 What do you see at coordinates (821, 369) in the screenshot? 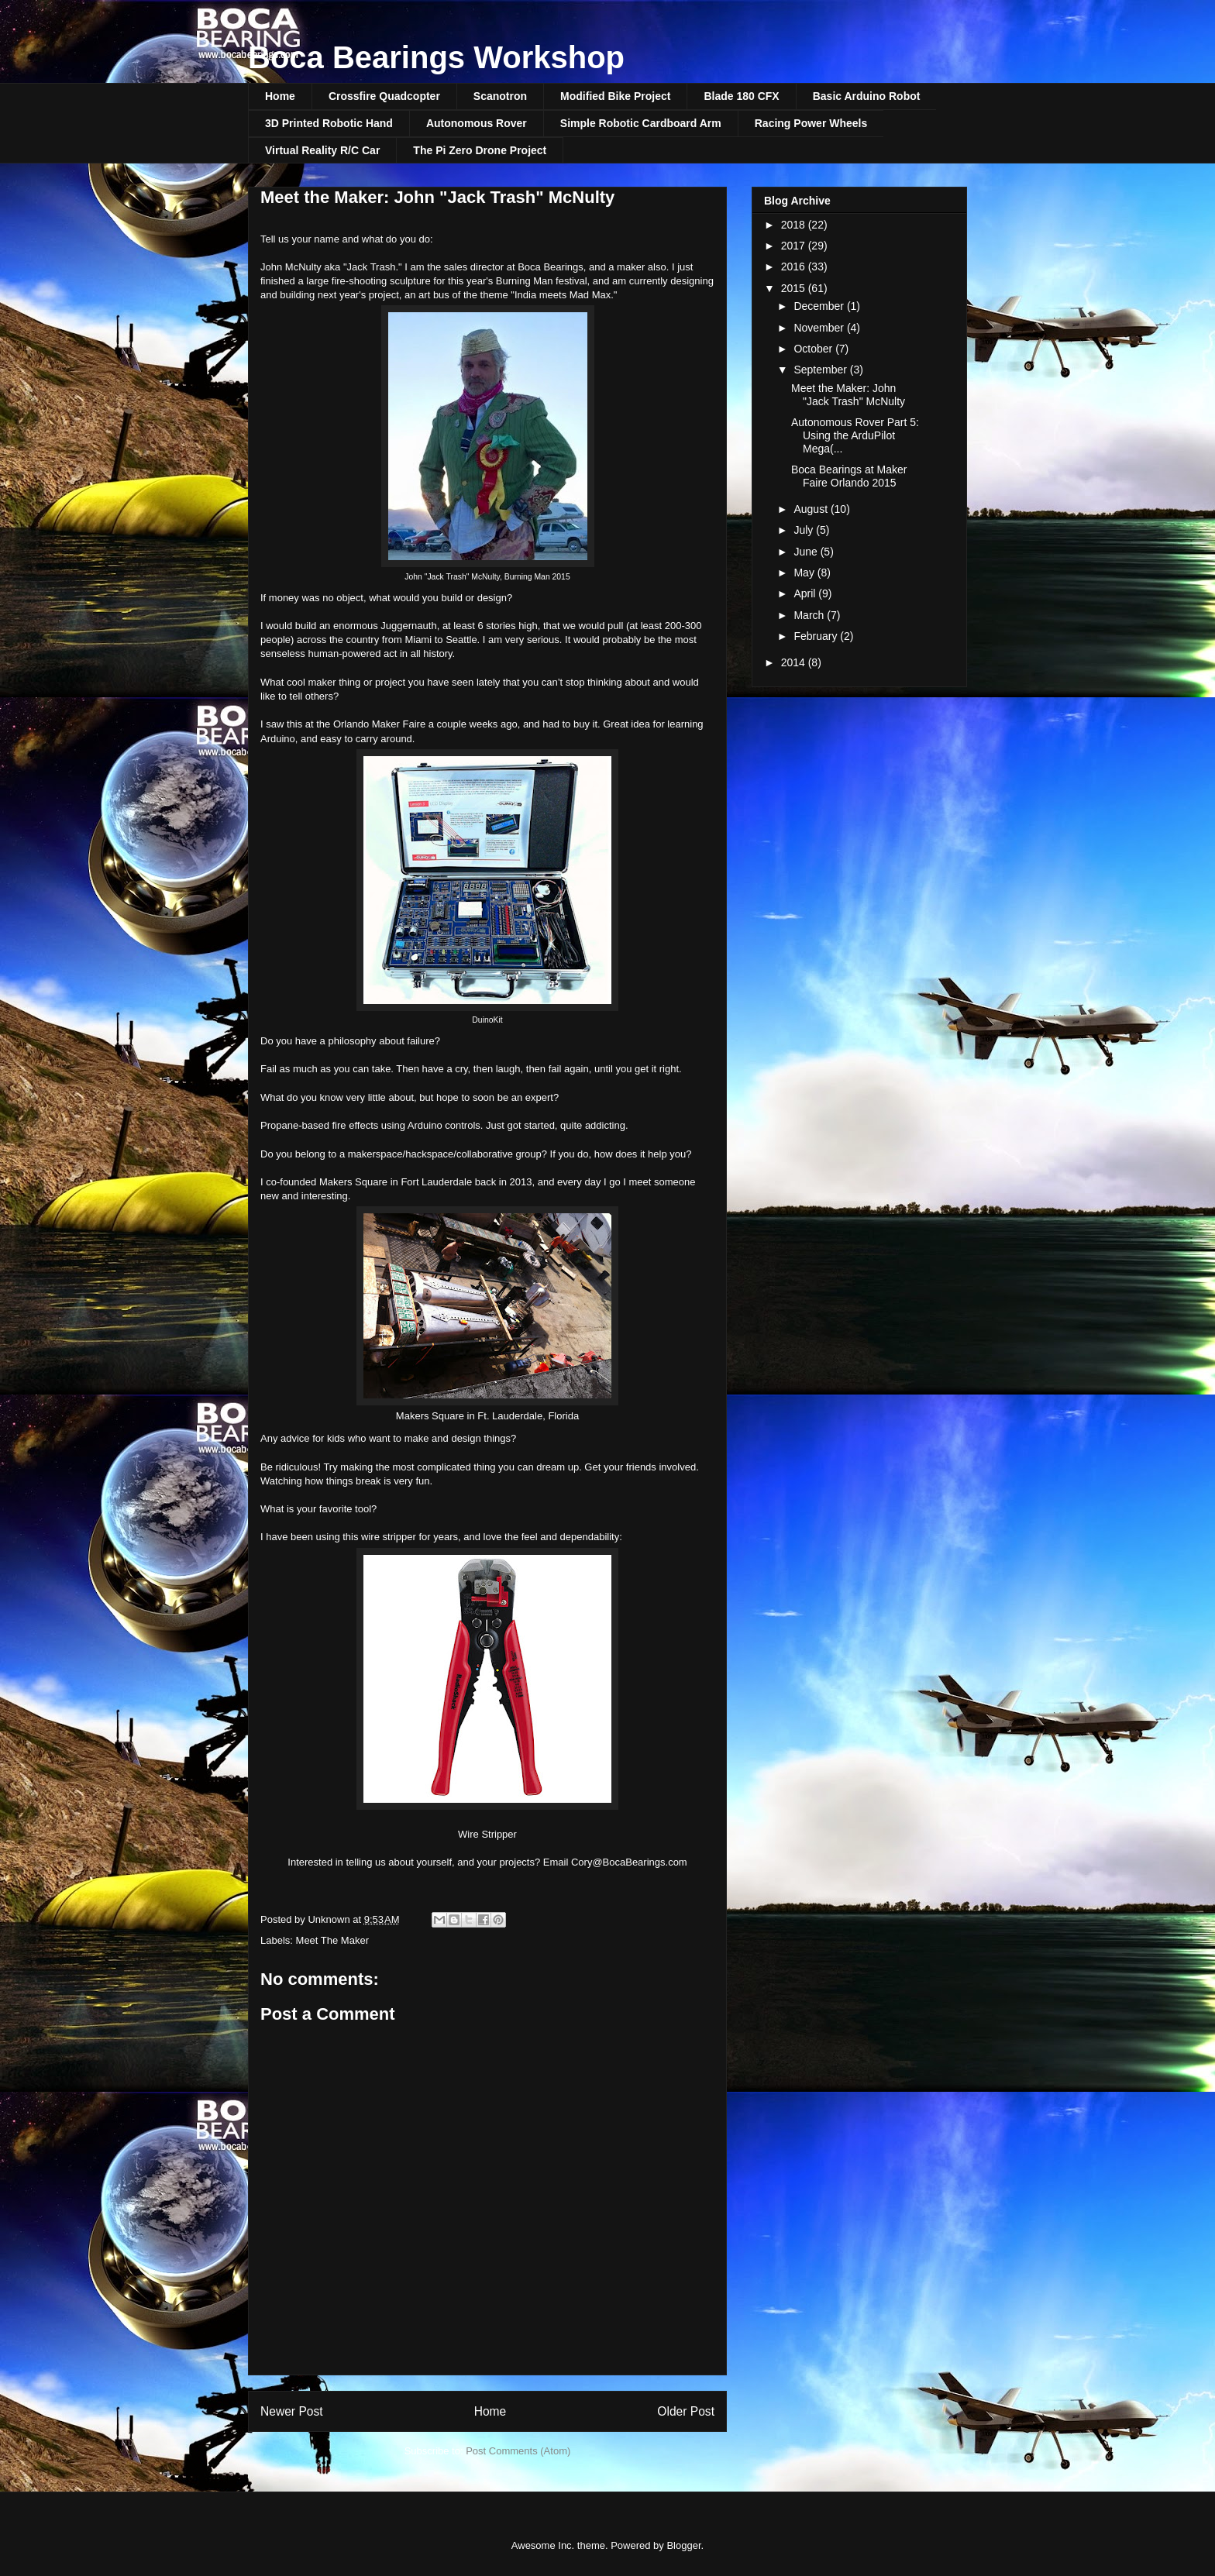
I see `September` at bounding box center [821, 369].